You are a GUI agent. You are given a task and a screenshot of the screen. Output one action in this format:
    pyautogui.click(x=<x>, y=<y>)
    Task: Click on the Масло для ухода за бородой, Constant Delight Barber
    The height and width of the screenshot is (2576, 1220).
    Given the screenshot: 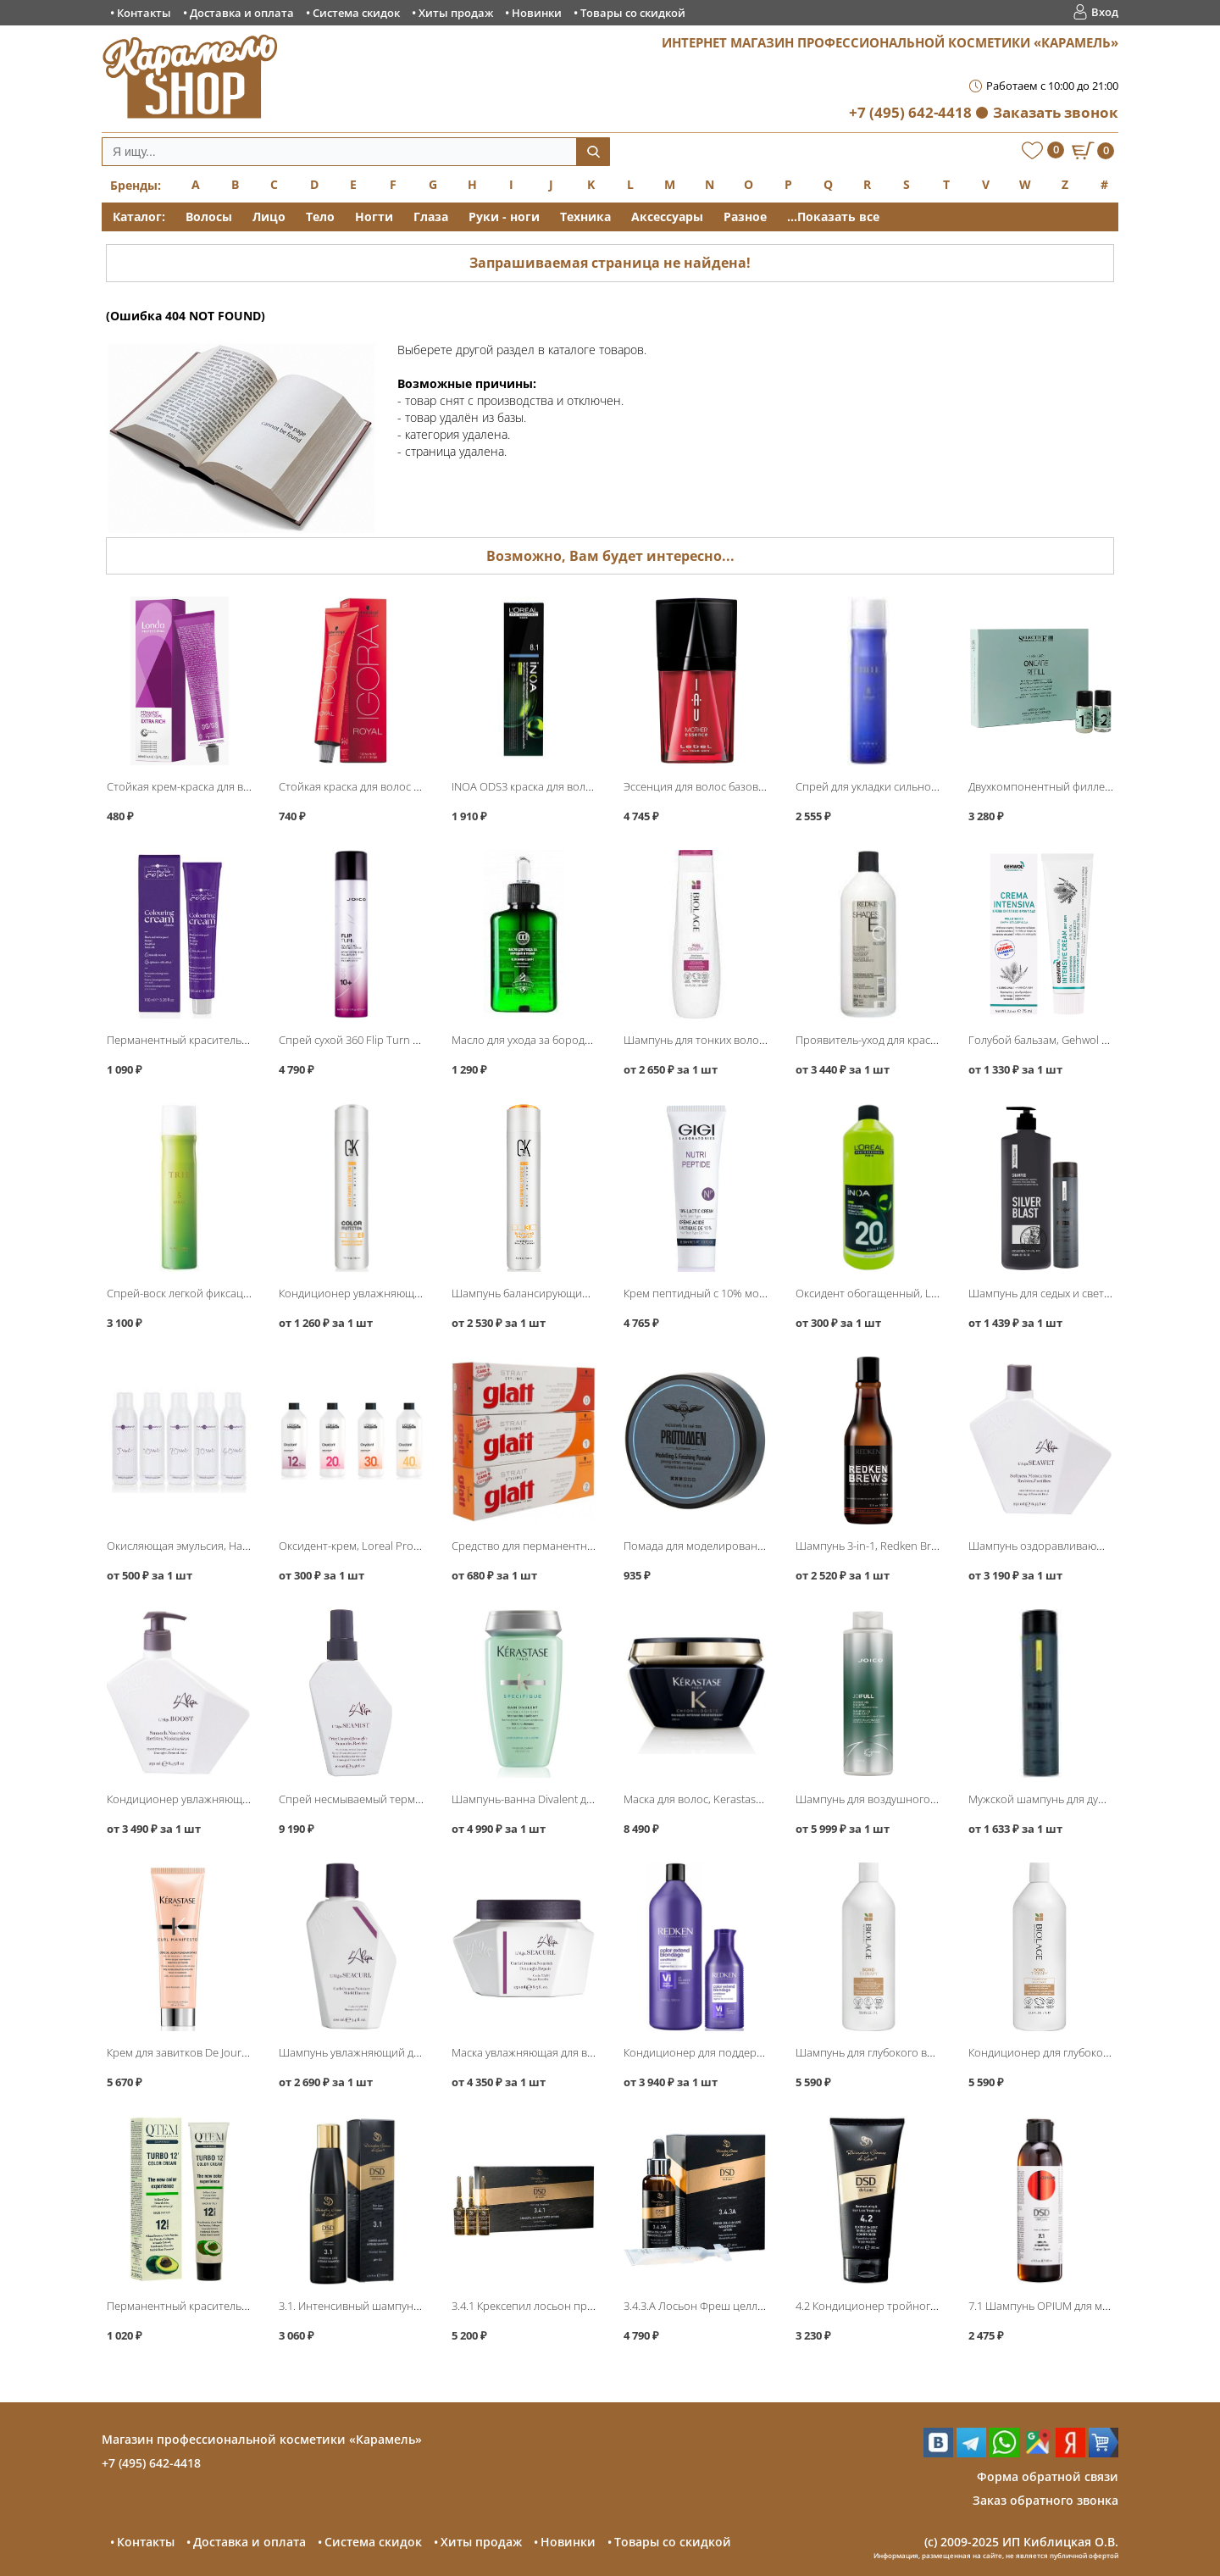 What is the action you would take?
    pyautogui.click(x=587, y=1039)
    